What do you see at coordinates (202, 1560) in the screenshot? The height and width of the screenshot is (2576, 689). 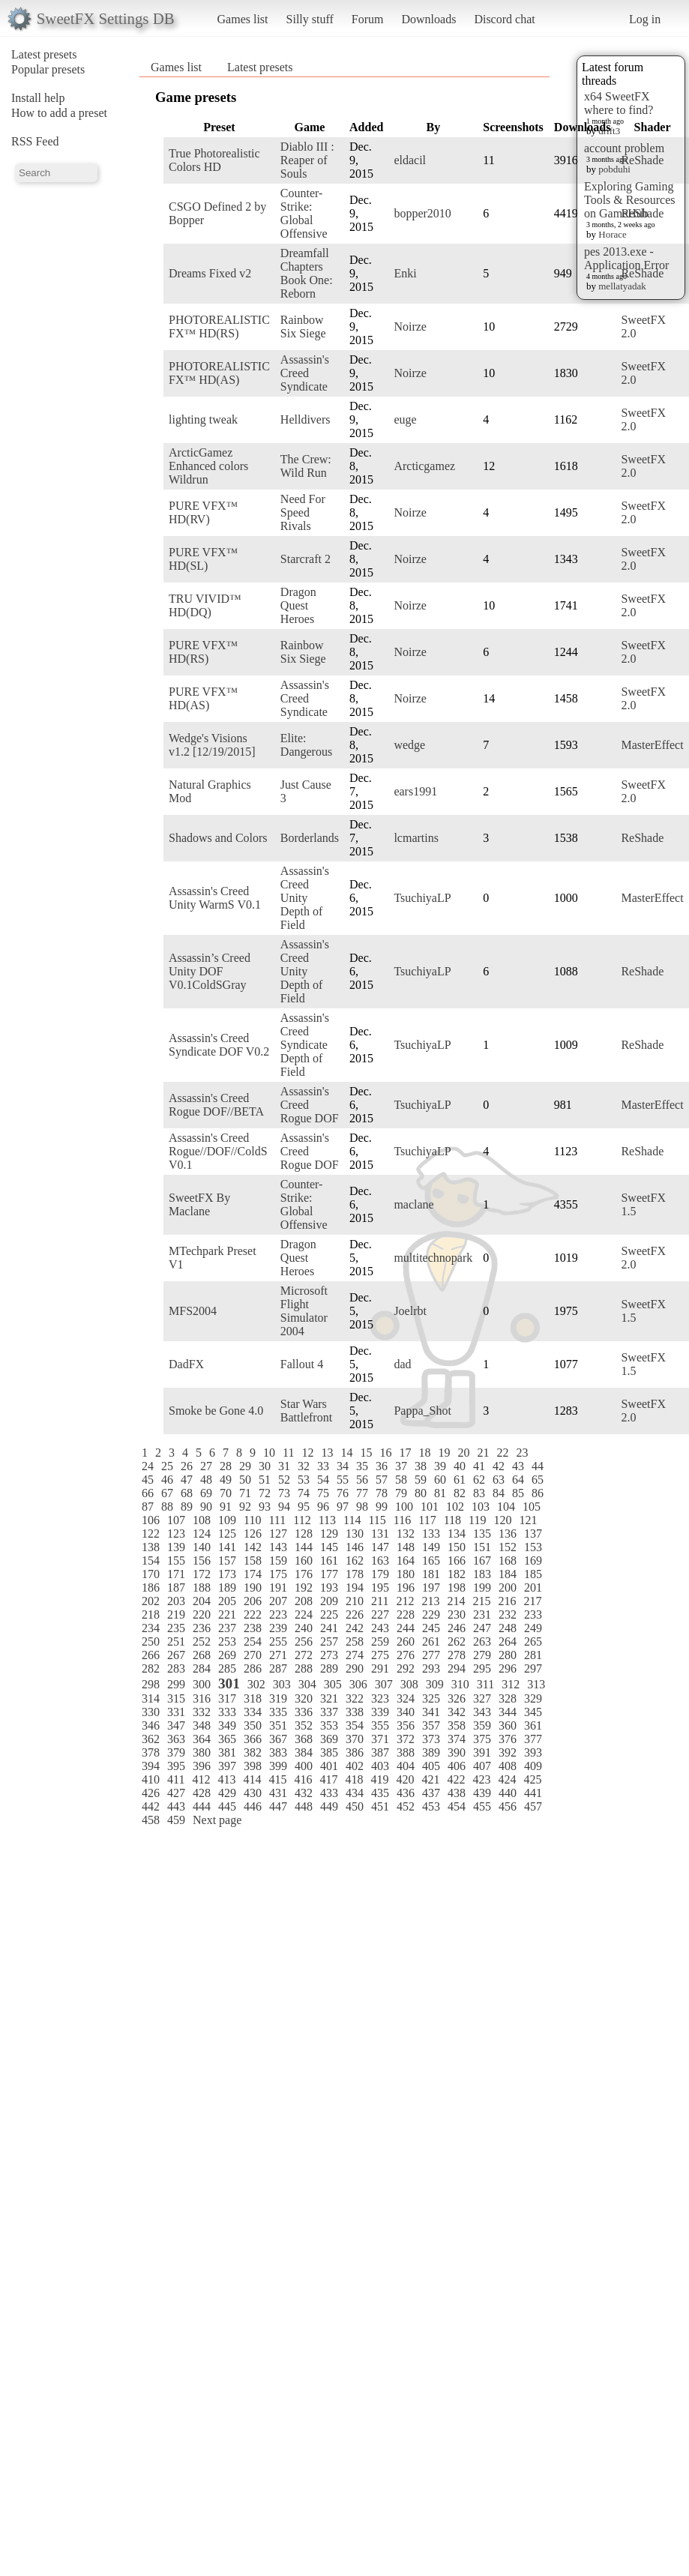 I see `156` at bounding box center [202, 1560].